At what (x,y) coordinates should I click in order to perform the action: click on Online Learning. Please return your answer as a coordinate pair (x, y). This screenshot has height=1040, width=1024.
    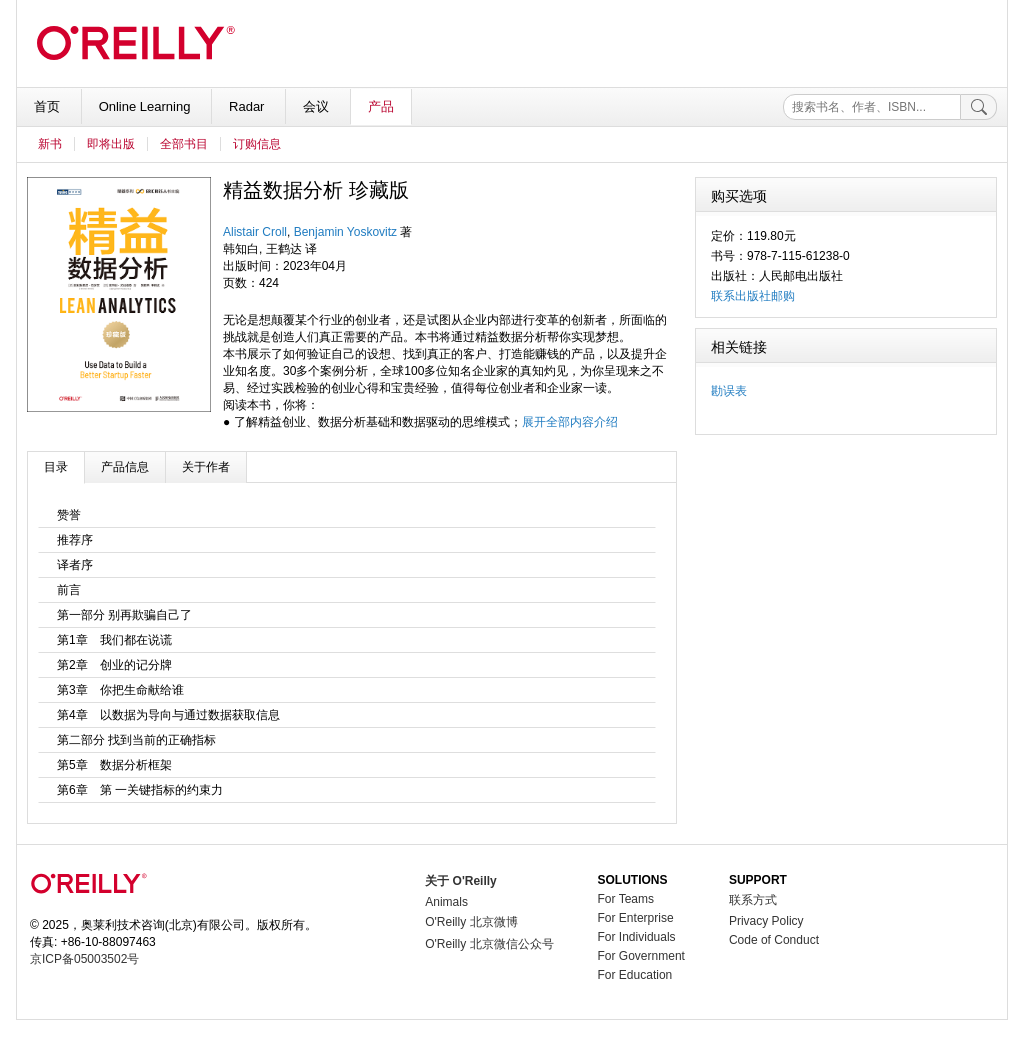
    Looking at the image, I should click on (146, 106).